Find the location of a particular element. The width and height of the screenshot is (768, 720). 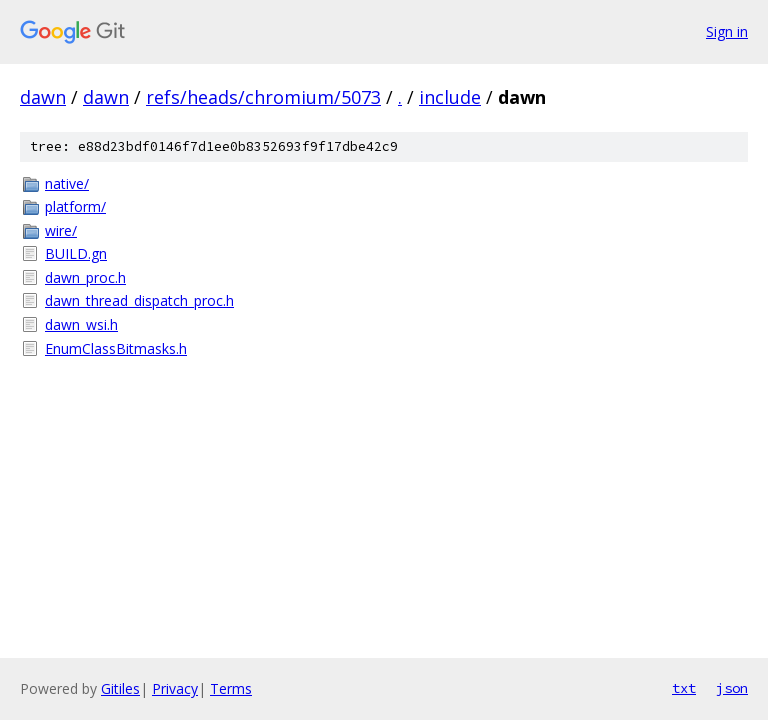

Privacy is located at coordinates (175, 688).